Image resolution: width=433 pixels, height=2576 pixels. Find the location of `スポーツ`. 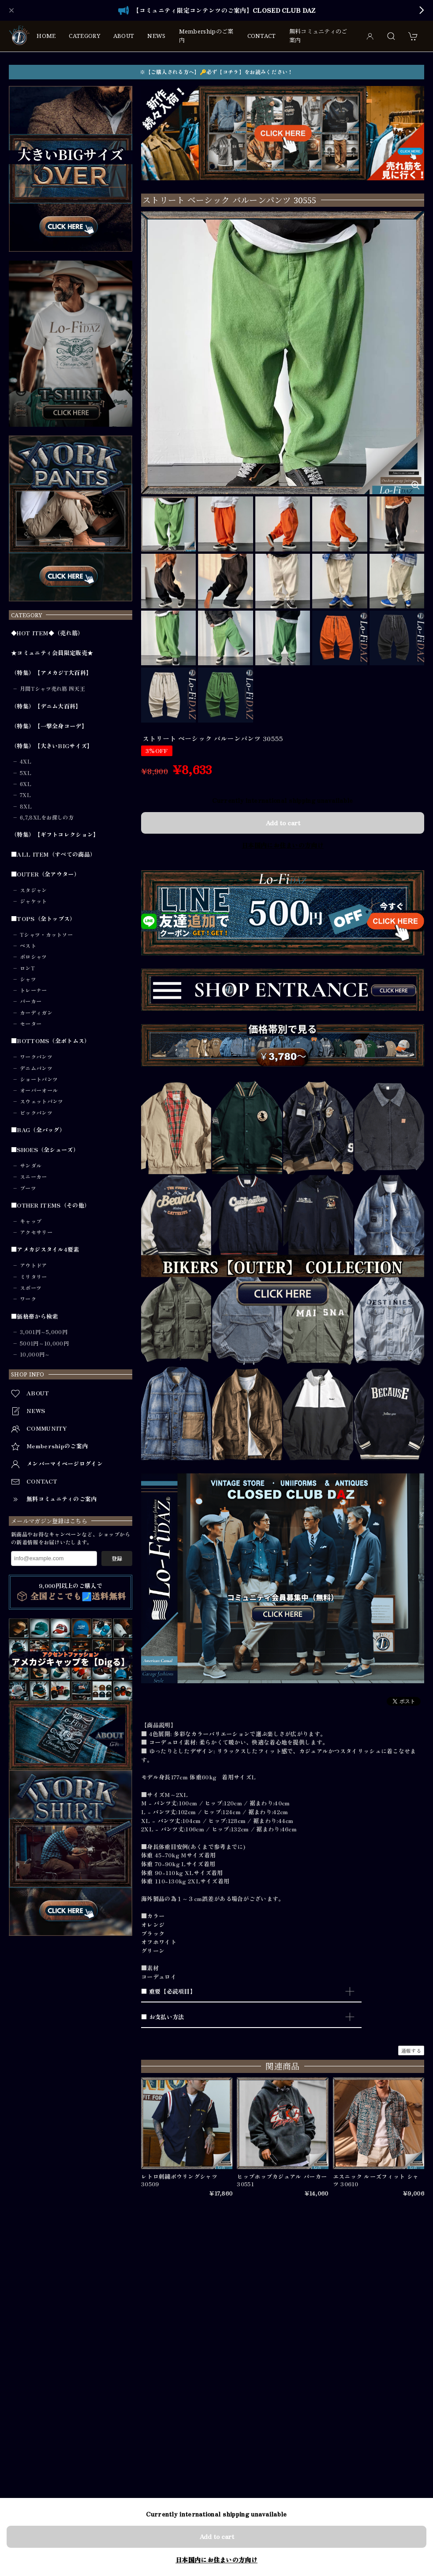

スポーツ is located at coordinates (30, 1288).